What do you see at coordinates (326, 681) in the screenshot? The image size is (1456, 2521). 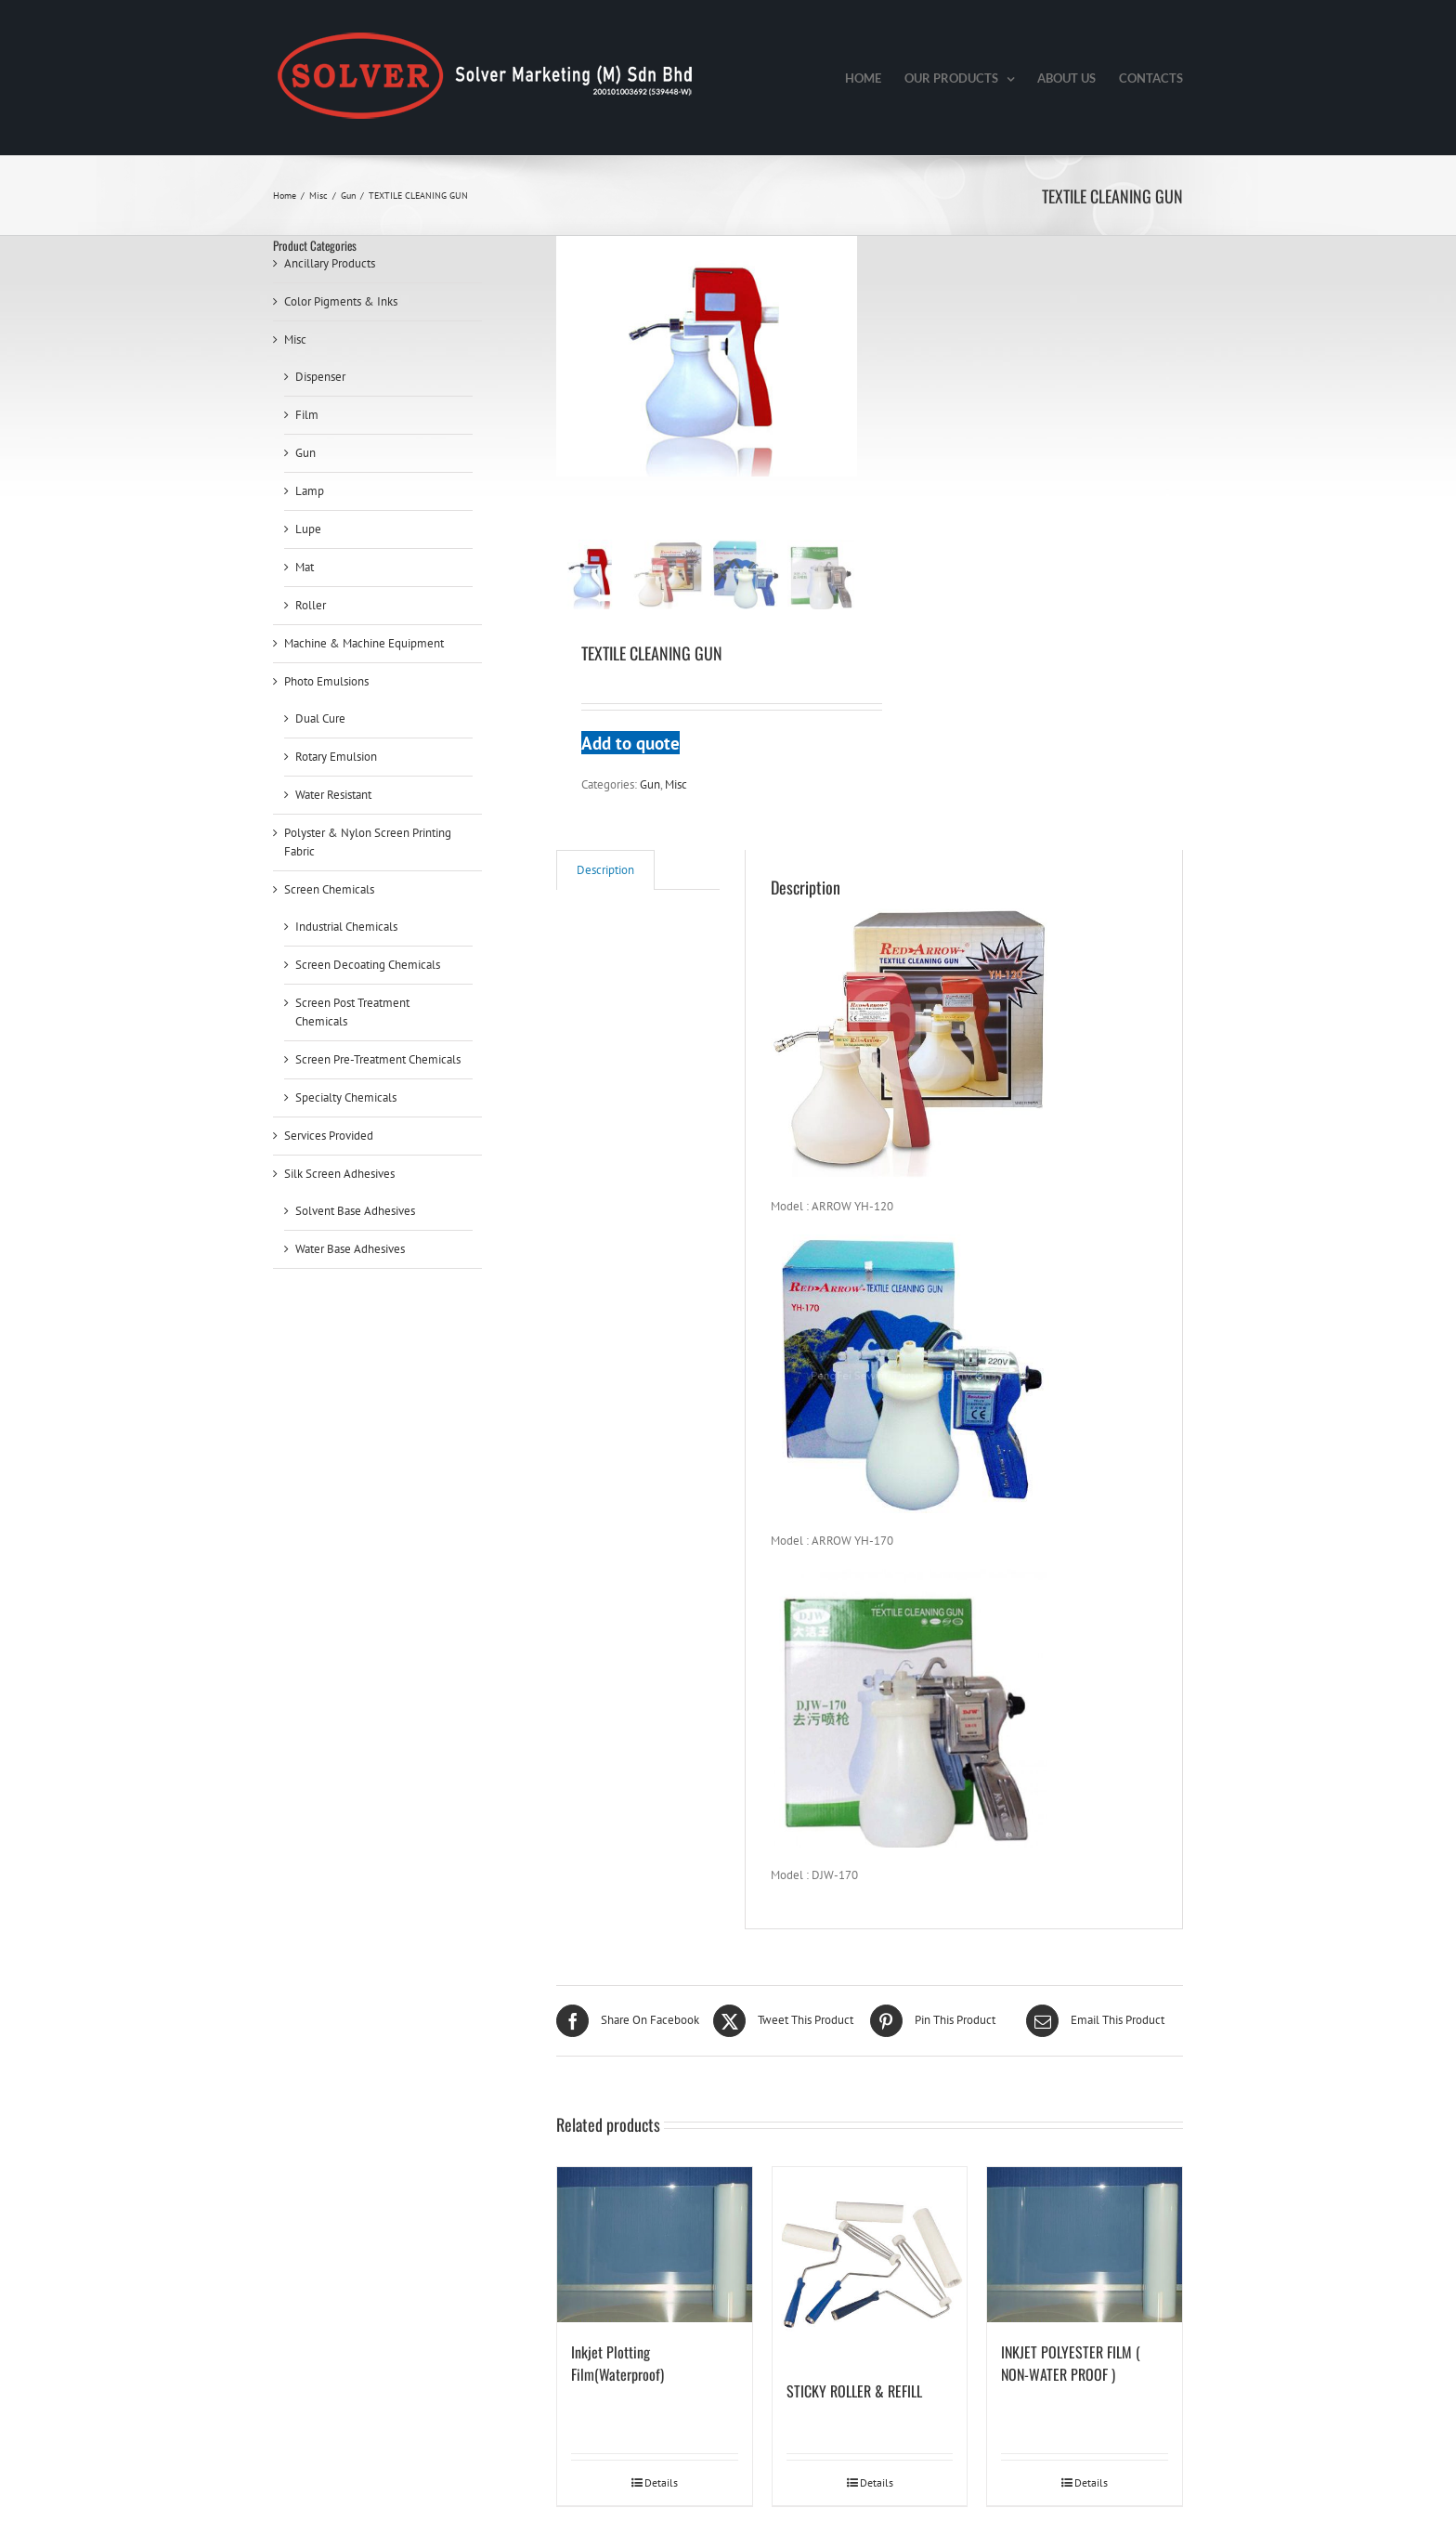 I see `Photo Emulsions` at bounding box center [326, 681].